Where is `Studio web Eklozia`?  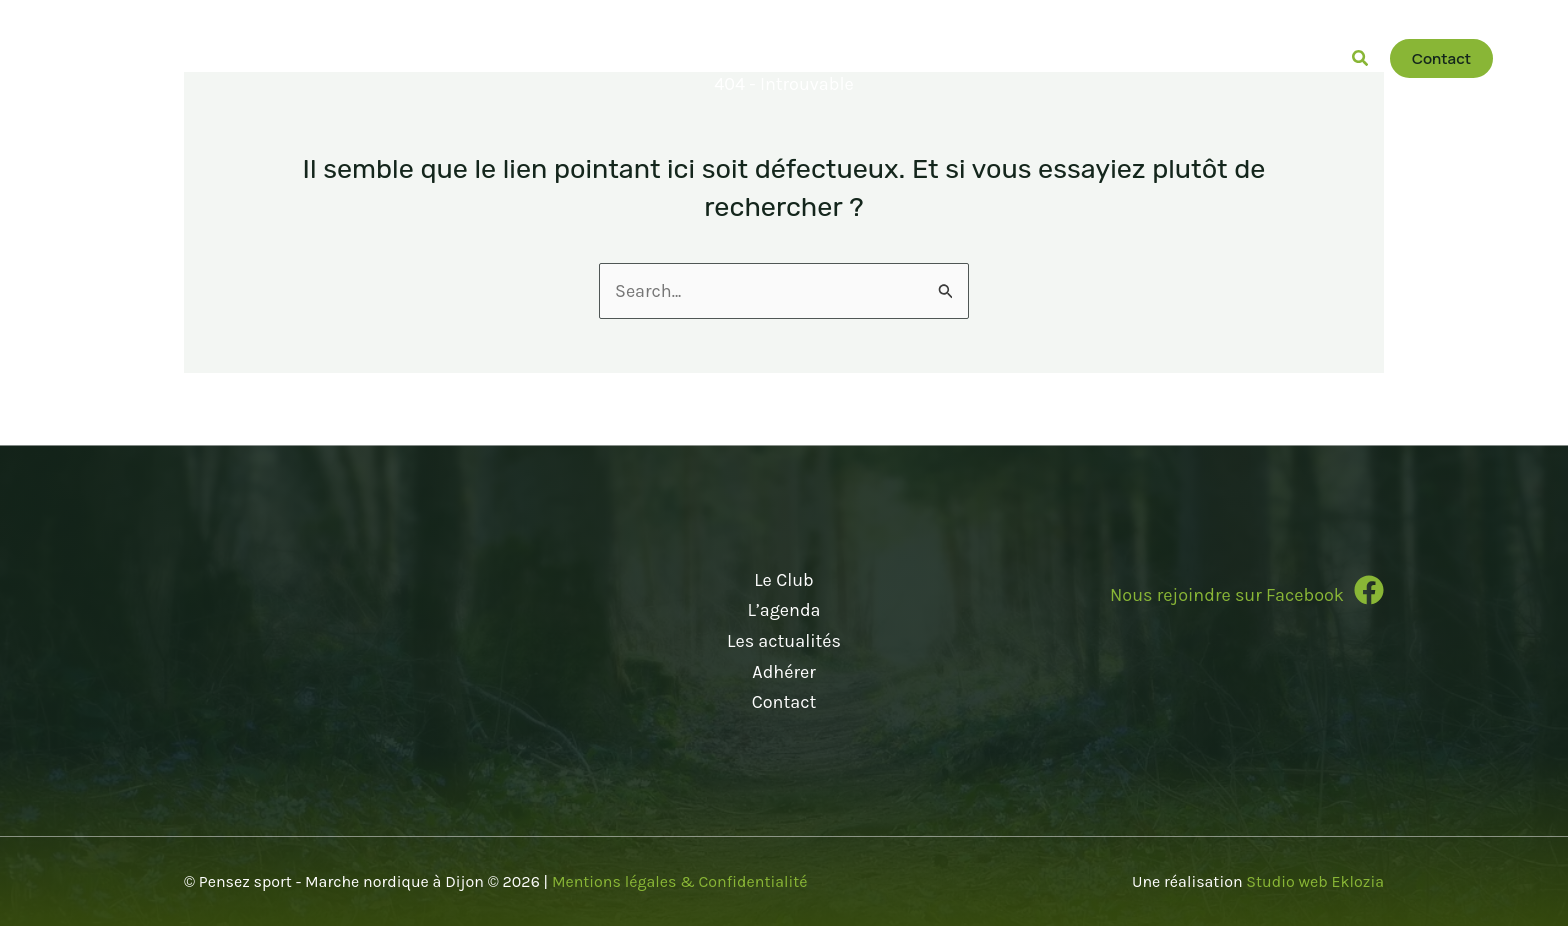 Studio web Eklozia is located at coordinates (1315, 881).